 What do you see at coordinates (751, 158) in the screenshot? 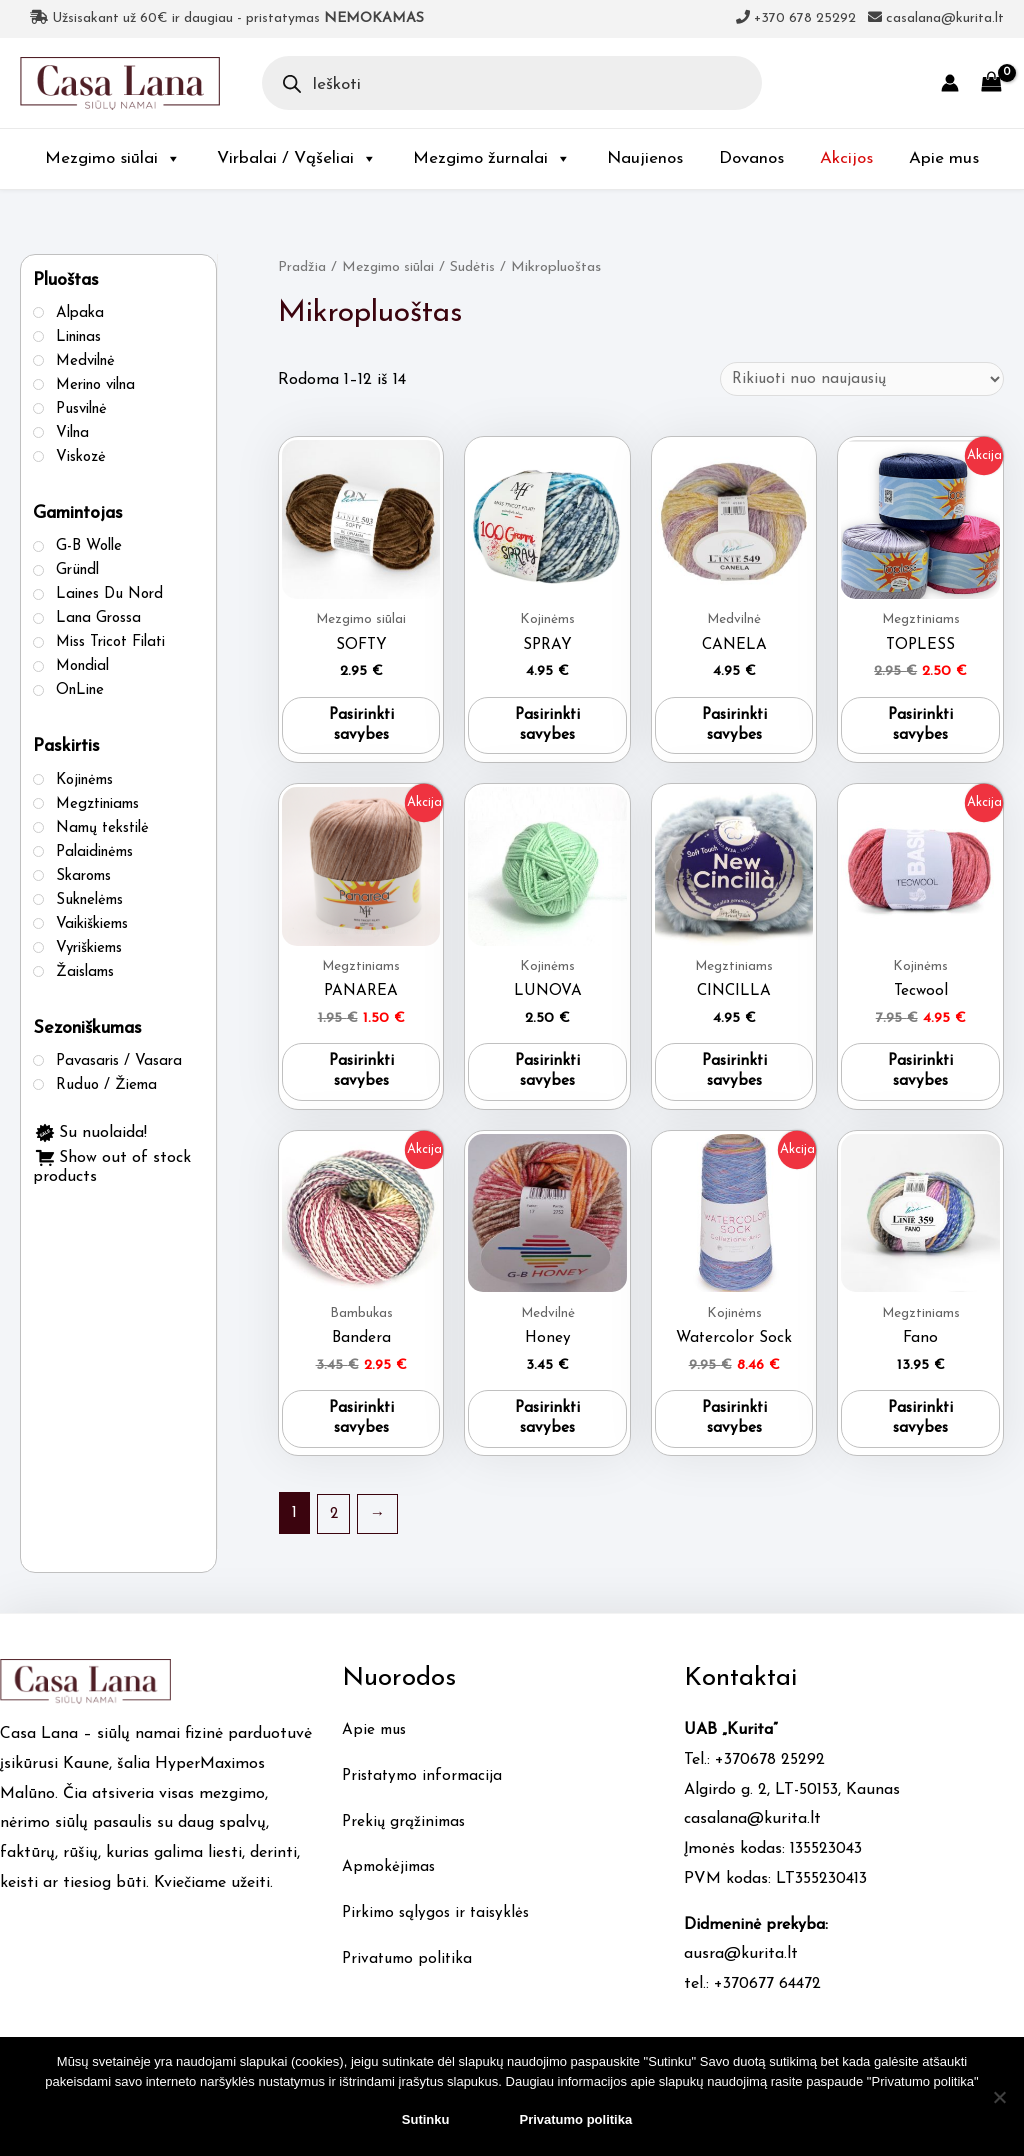
I see `Dovanos` at bounding box center [751, 158].